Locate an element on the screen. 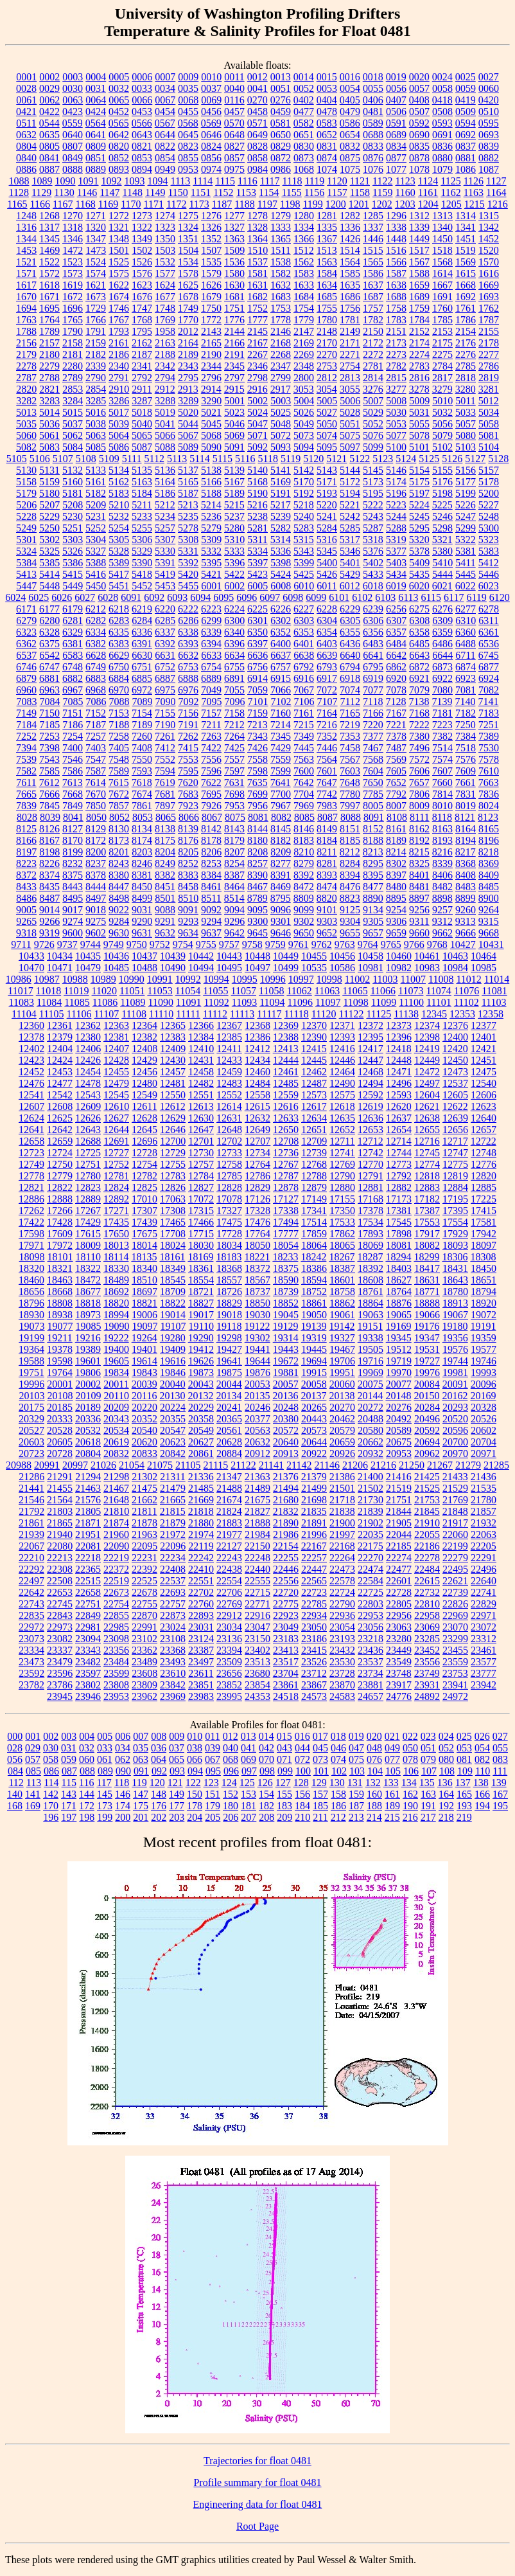 The image size is (515, 2576). 10433 is located at coordinates (31, 956).